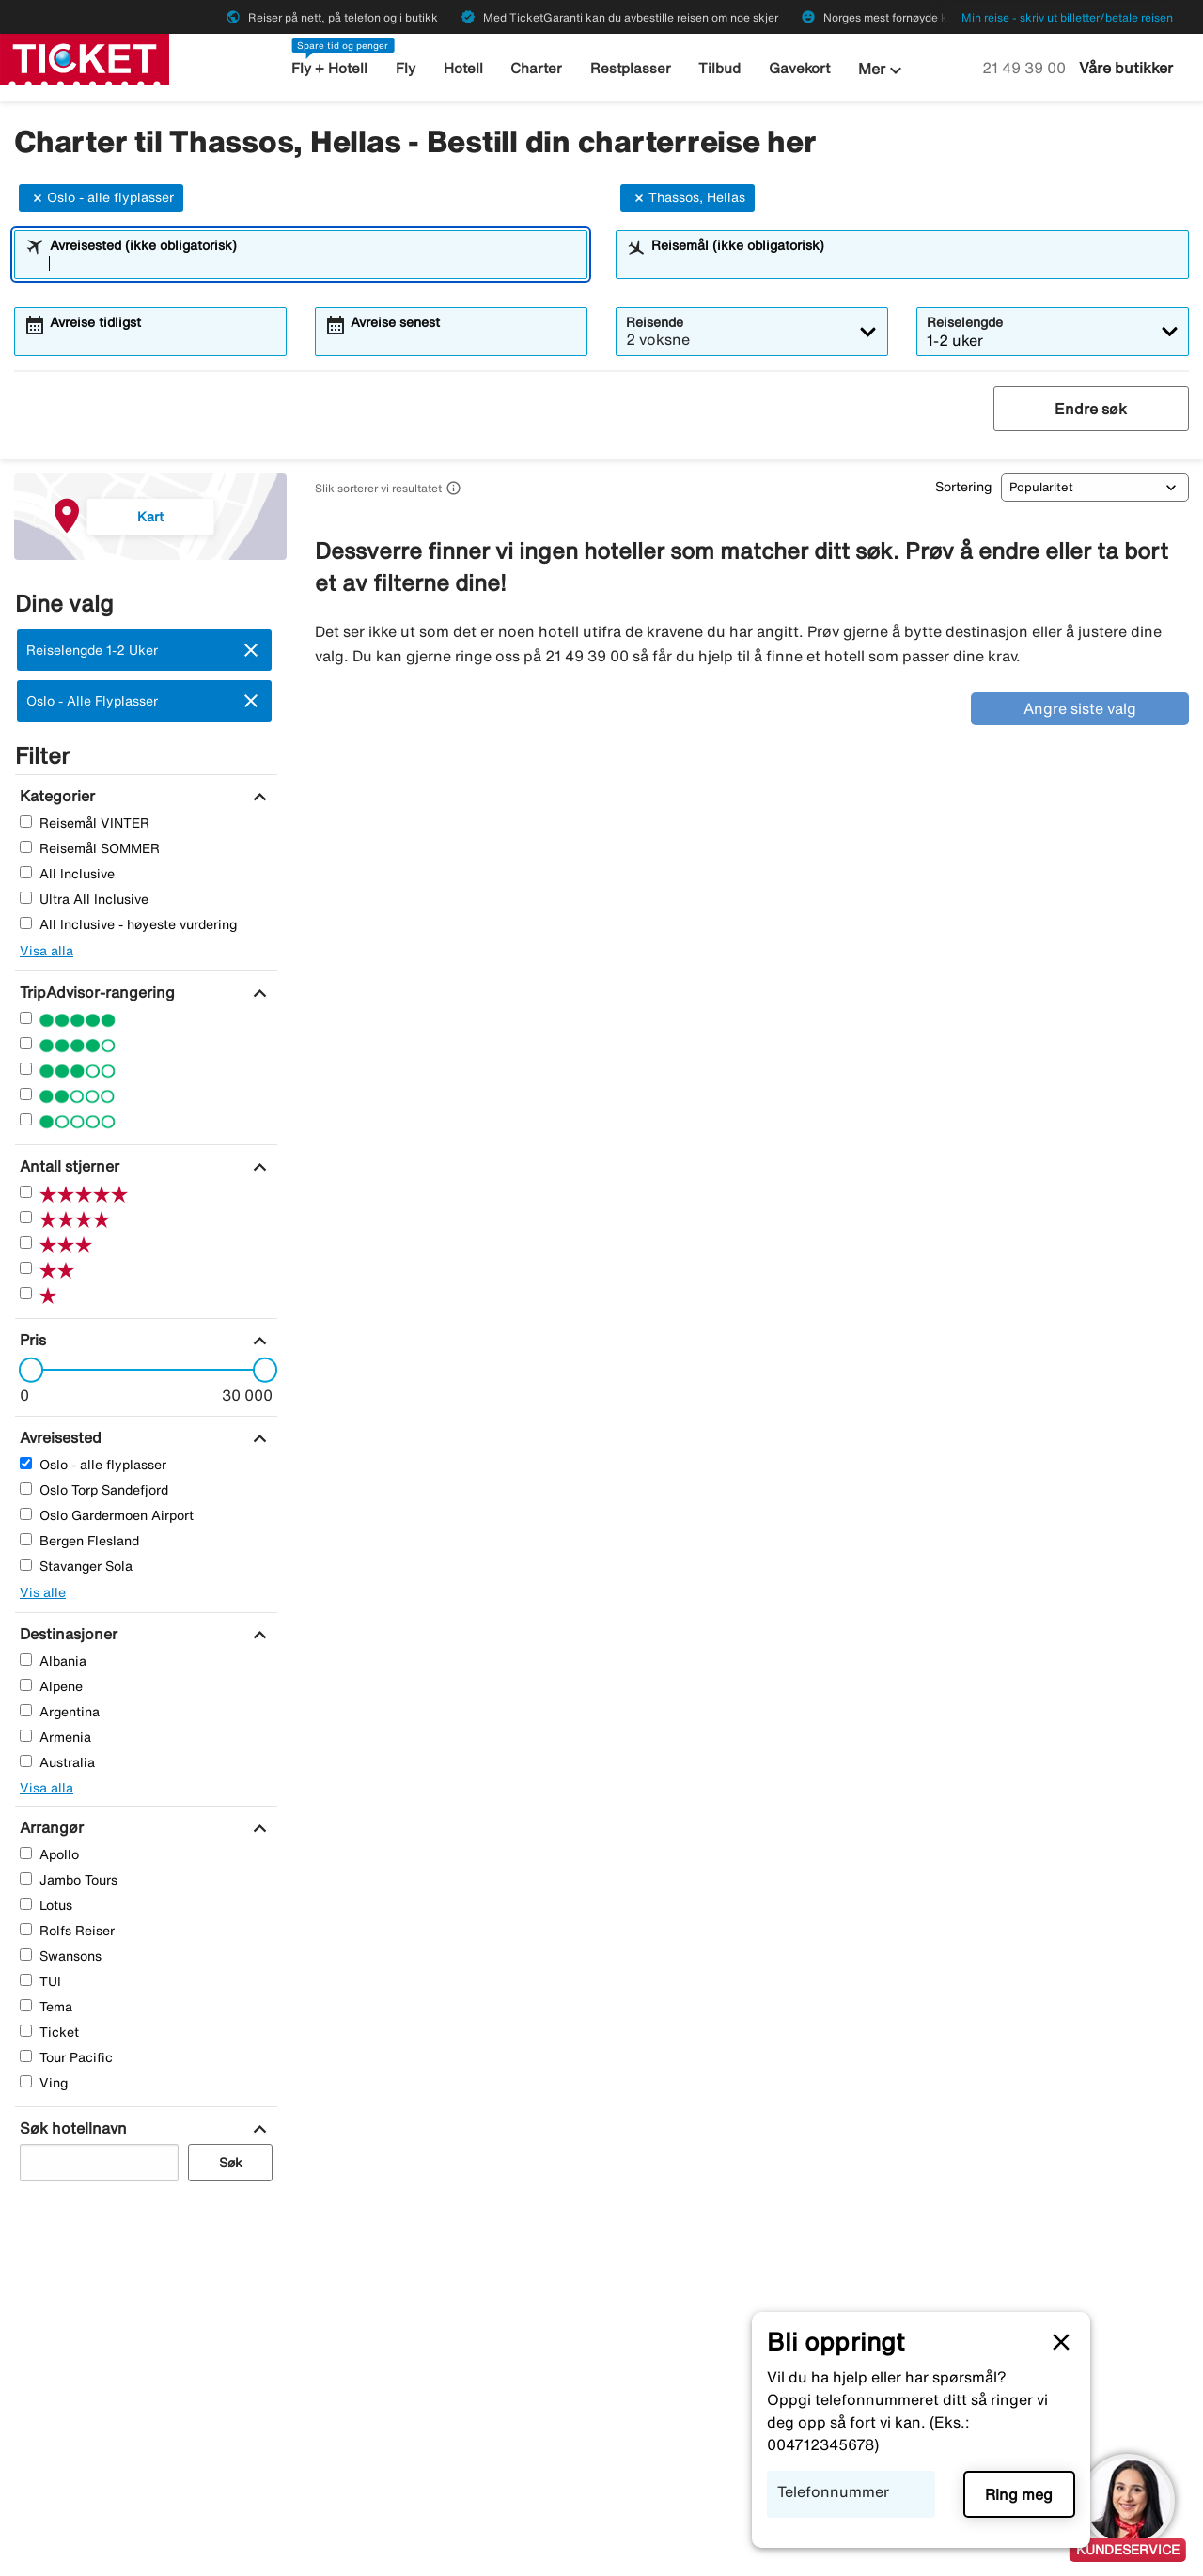 The image size is (1203, 2576). I want to click on Endre søk, so click(1091, 408).